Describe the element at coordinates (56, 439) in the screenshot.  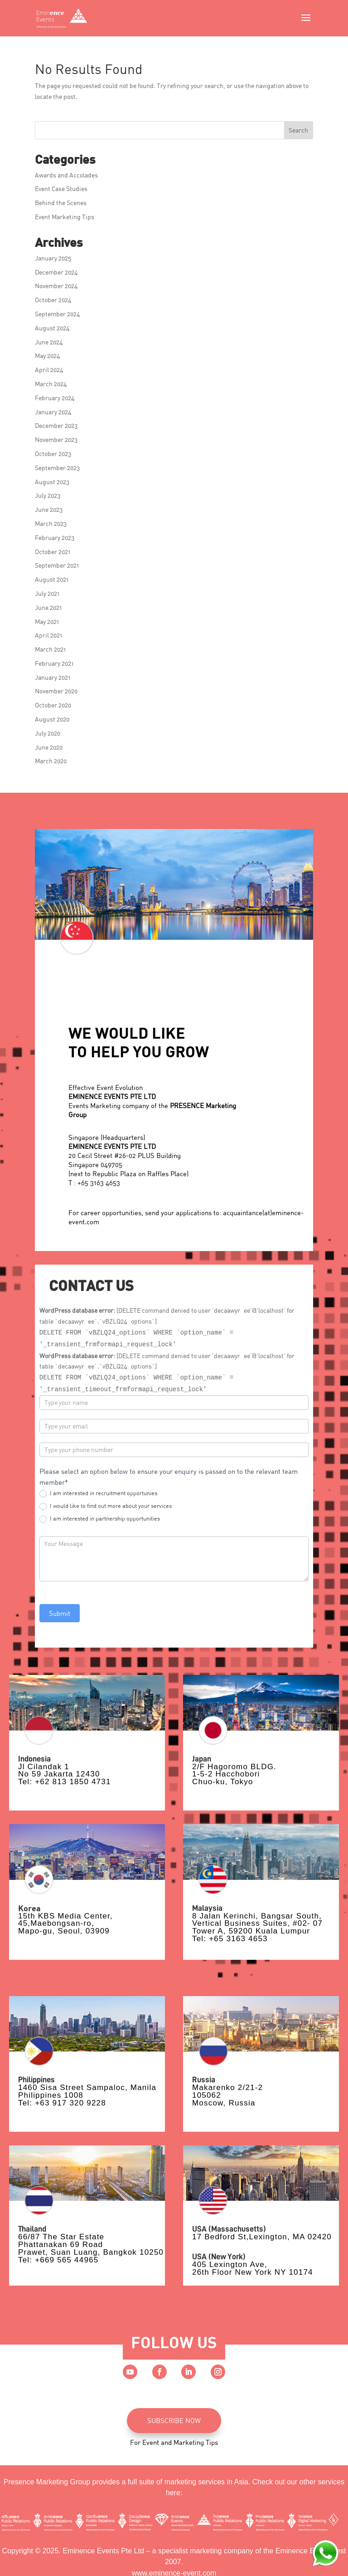
I see `November 2023` at that location.